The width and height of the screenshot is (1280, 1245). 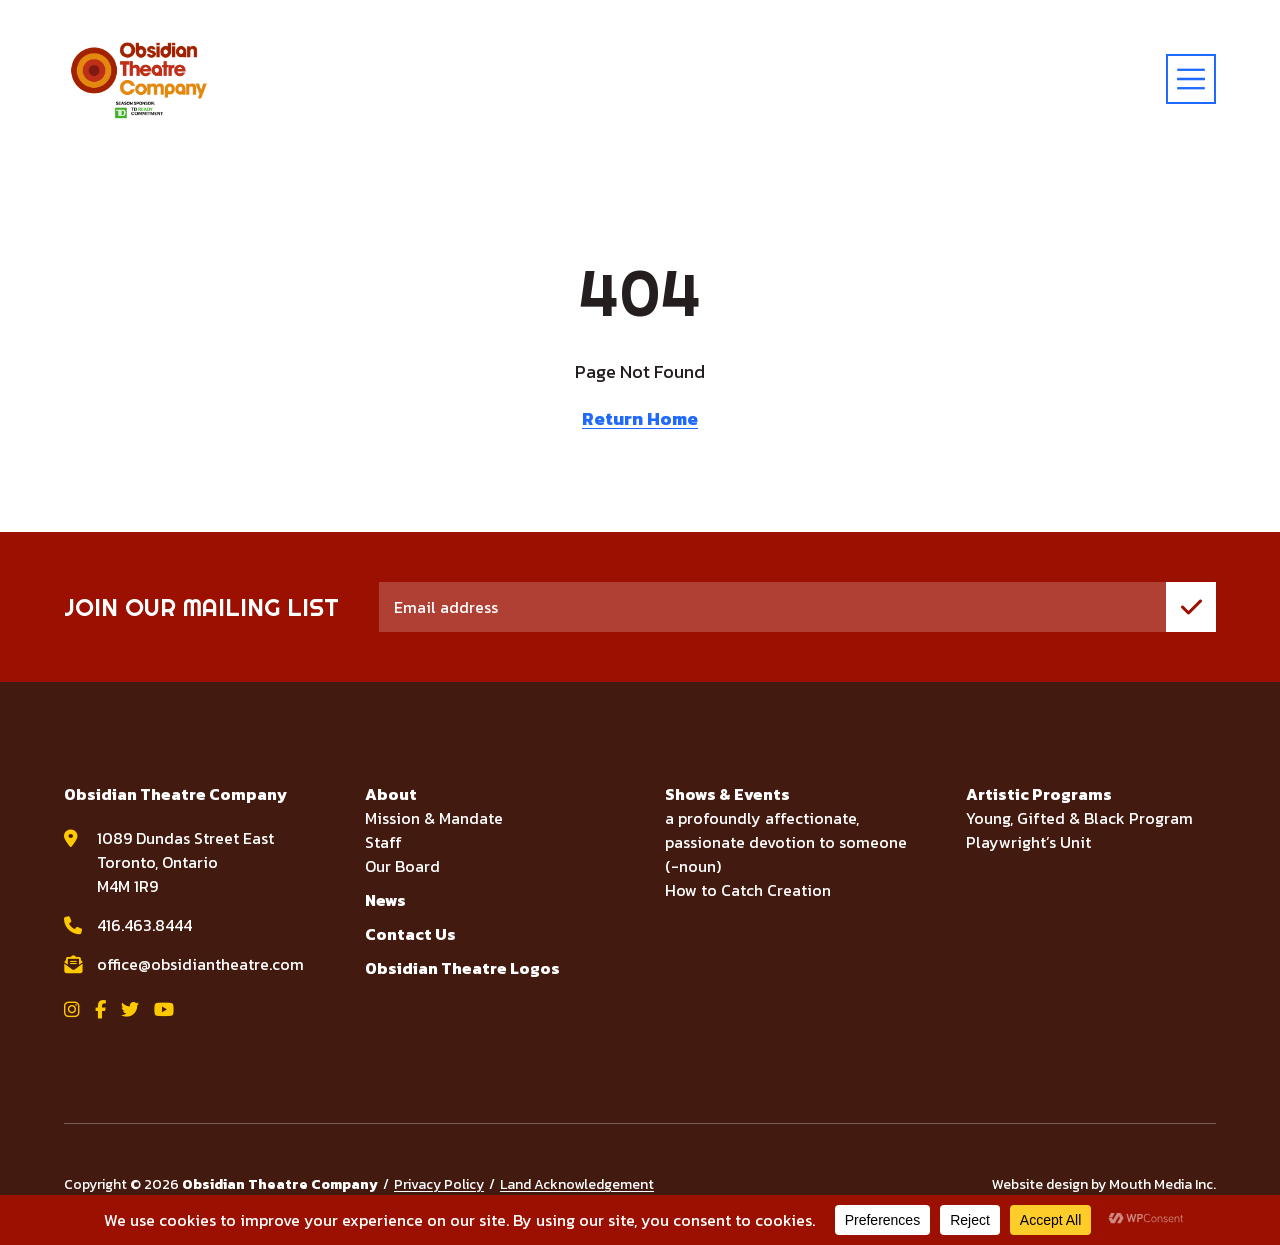 I want to click on Our Board, so click(x=402, y=866).